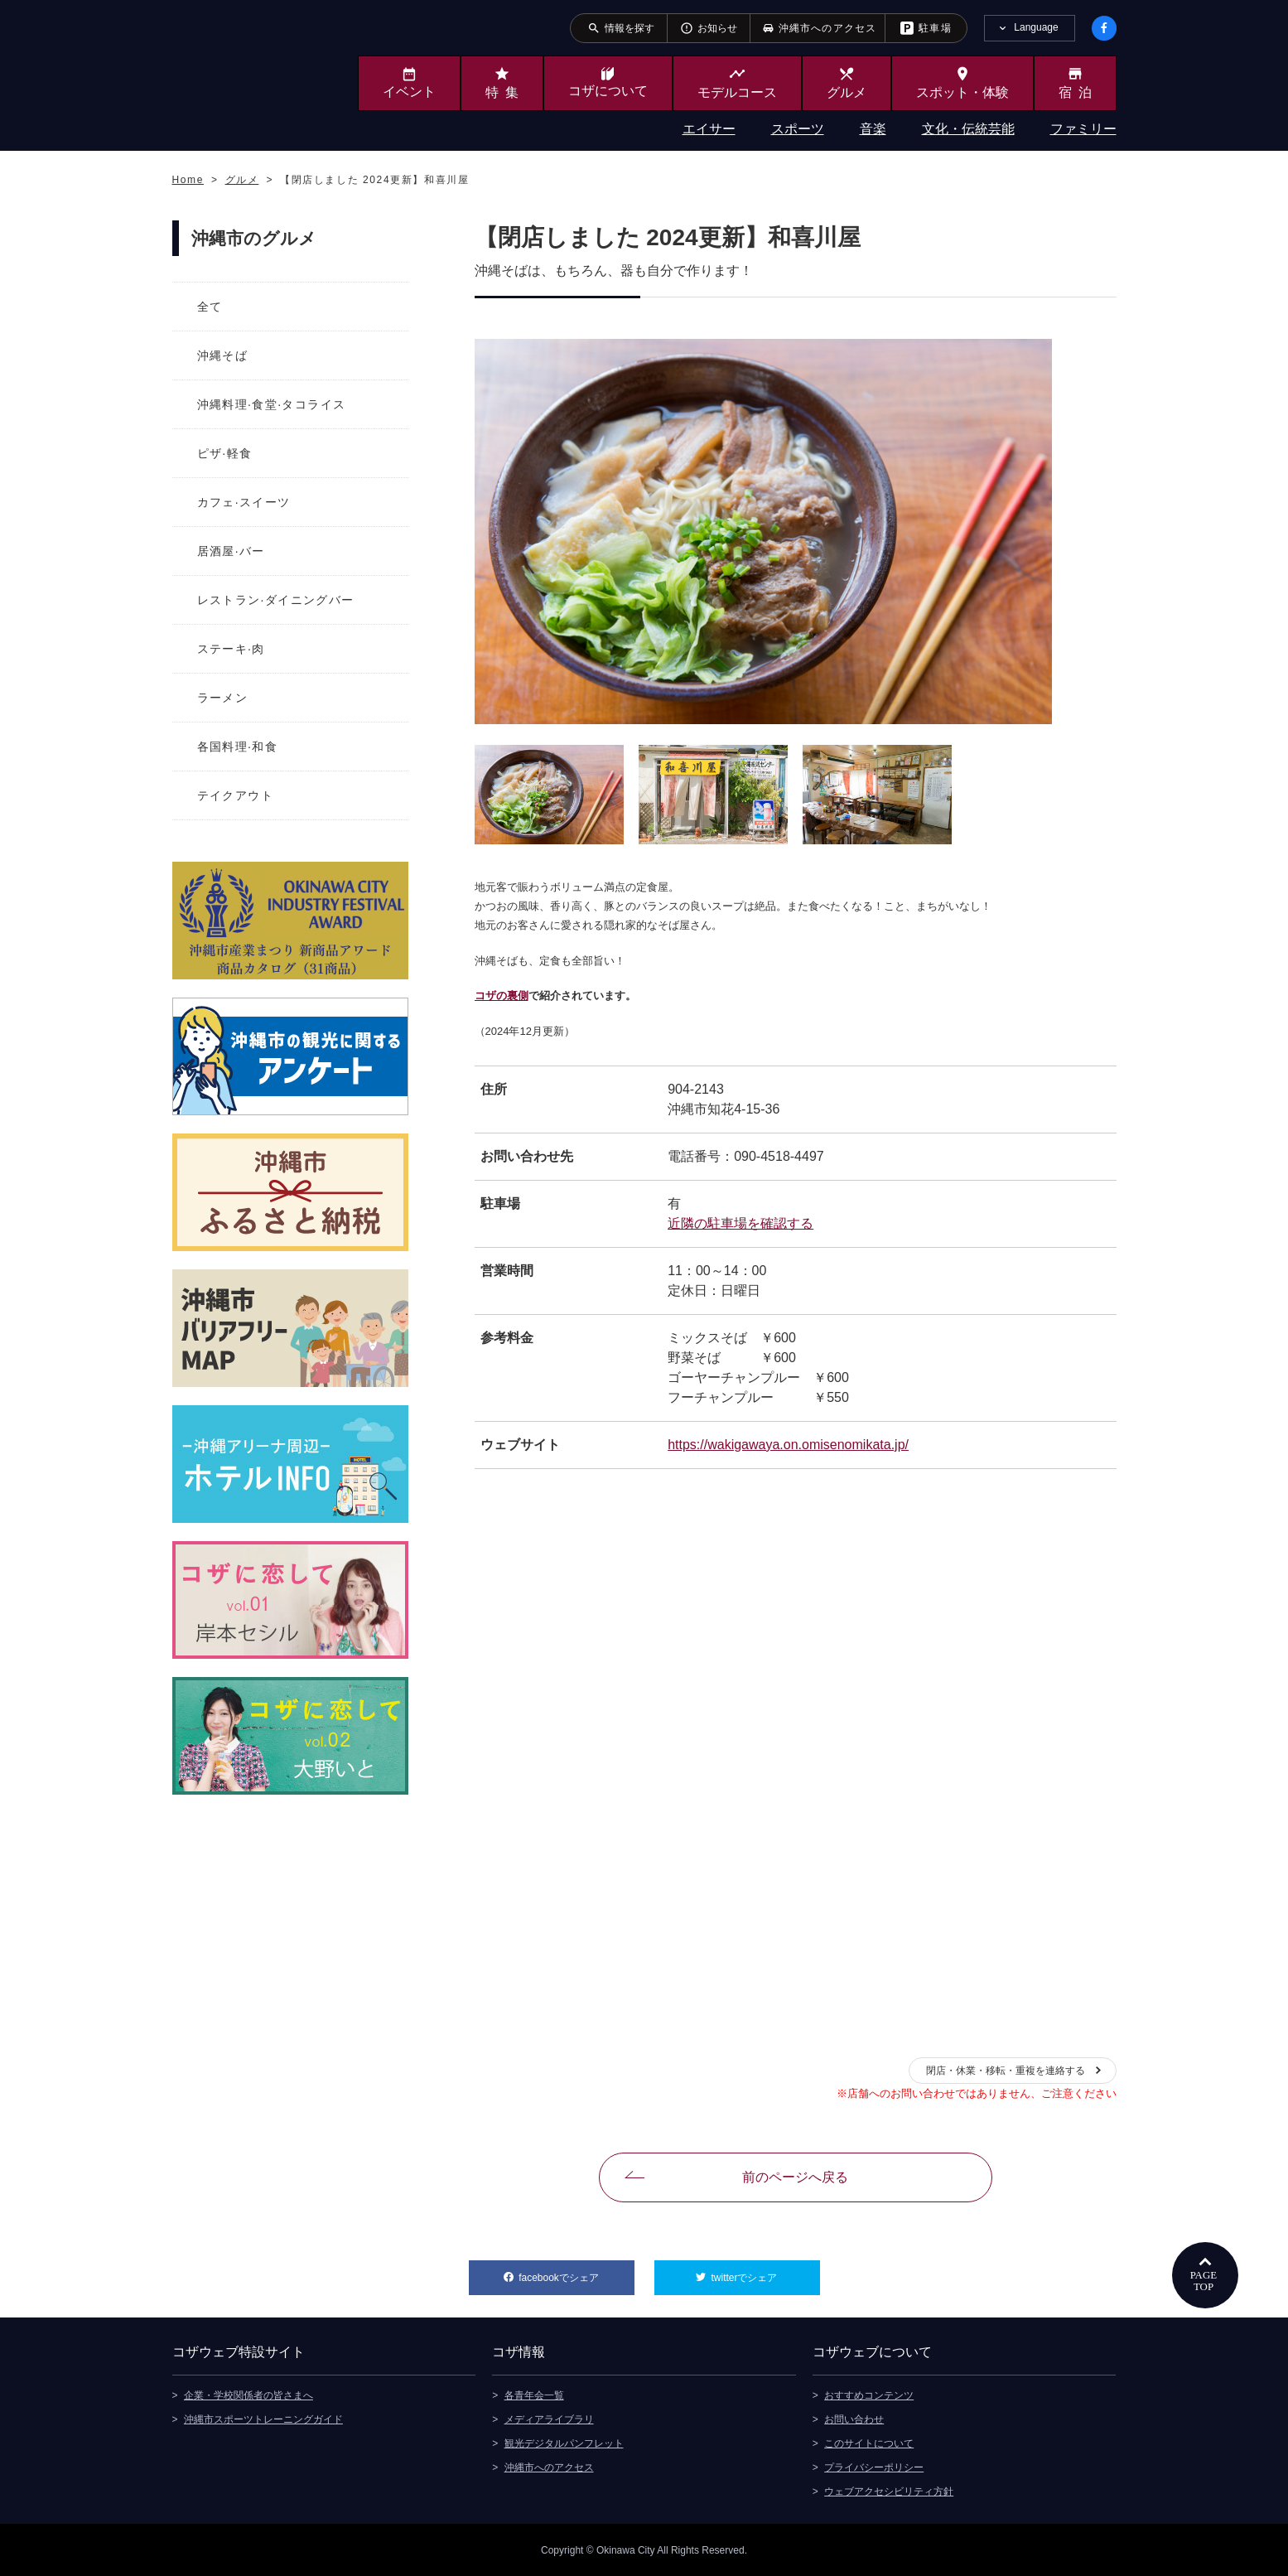 This screenshot has height=2576, width=1288. Describe the element at coordinates (709, 129) in the screenshot. I see `エイサー` at that location.